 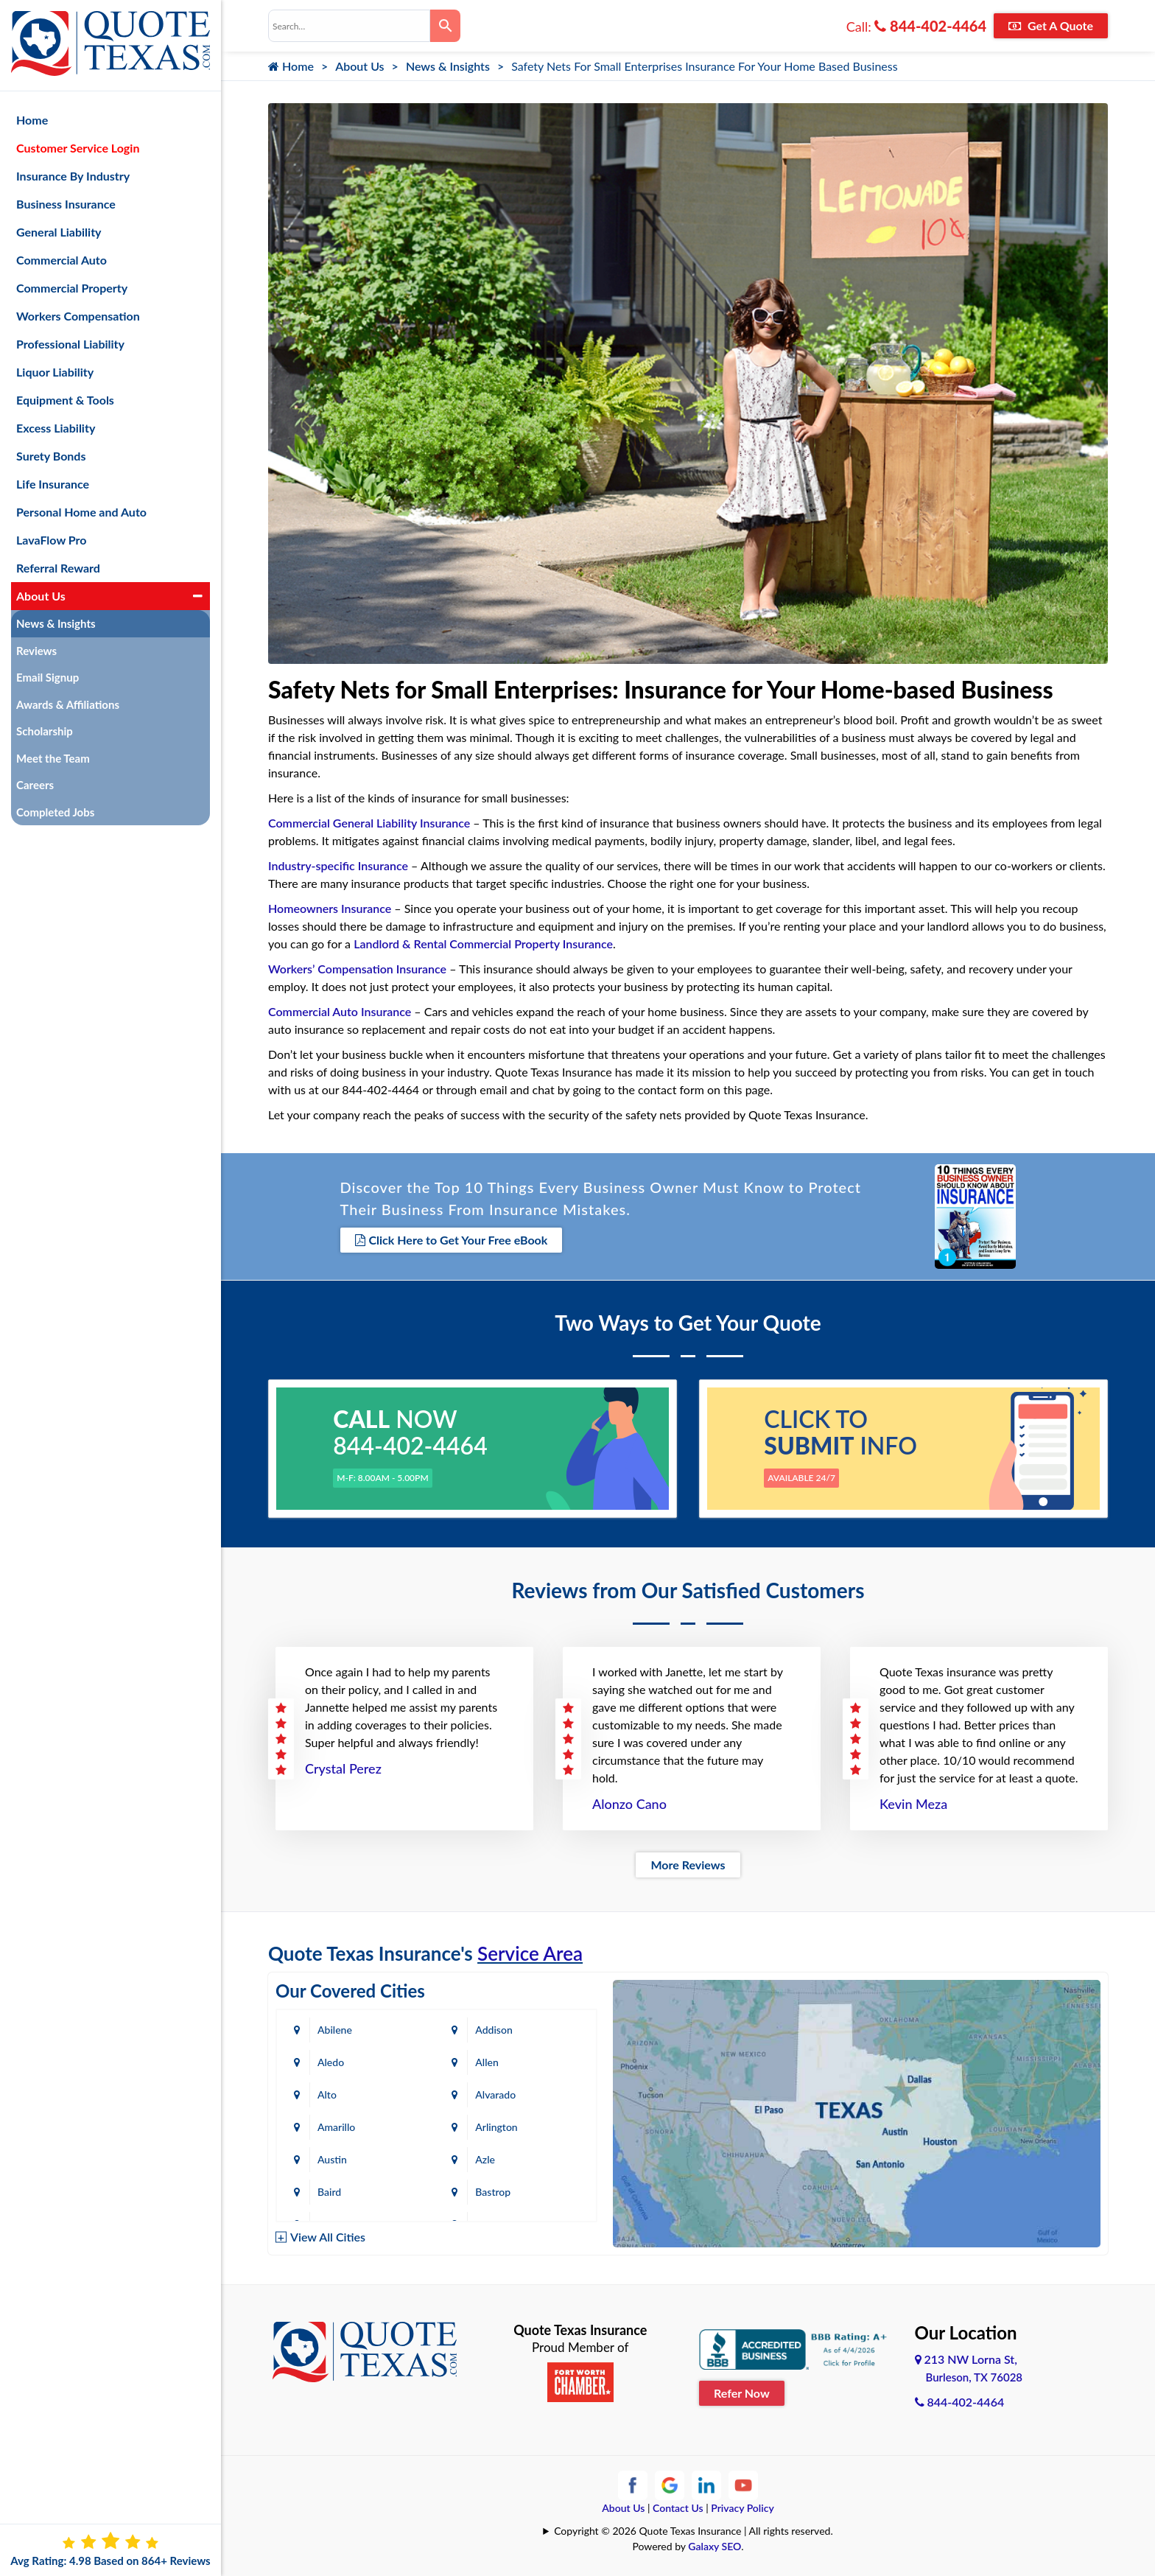 What do you see at coordinates (357, 969) in the screenshot?
I see `Workers’ Compensation Insurance` at bounding box center [357, 969].